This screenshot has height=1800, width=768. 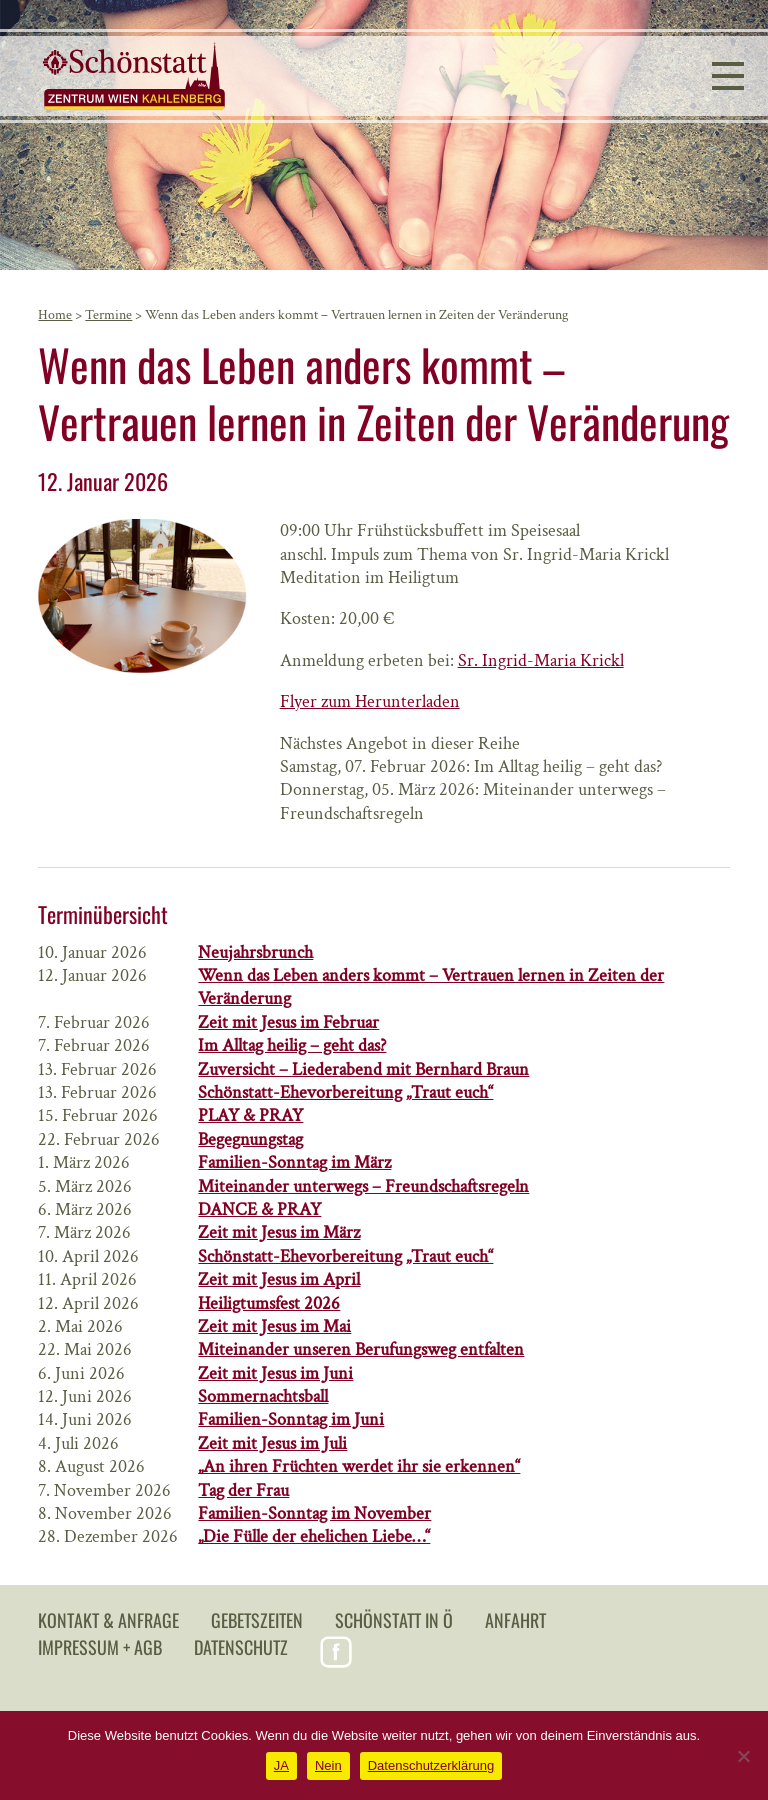 What do you see at coordinates (263, 1396) in the screenshot?
I see `Sommernachtsball` at bounding box center [263, 1396].